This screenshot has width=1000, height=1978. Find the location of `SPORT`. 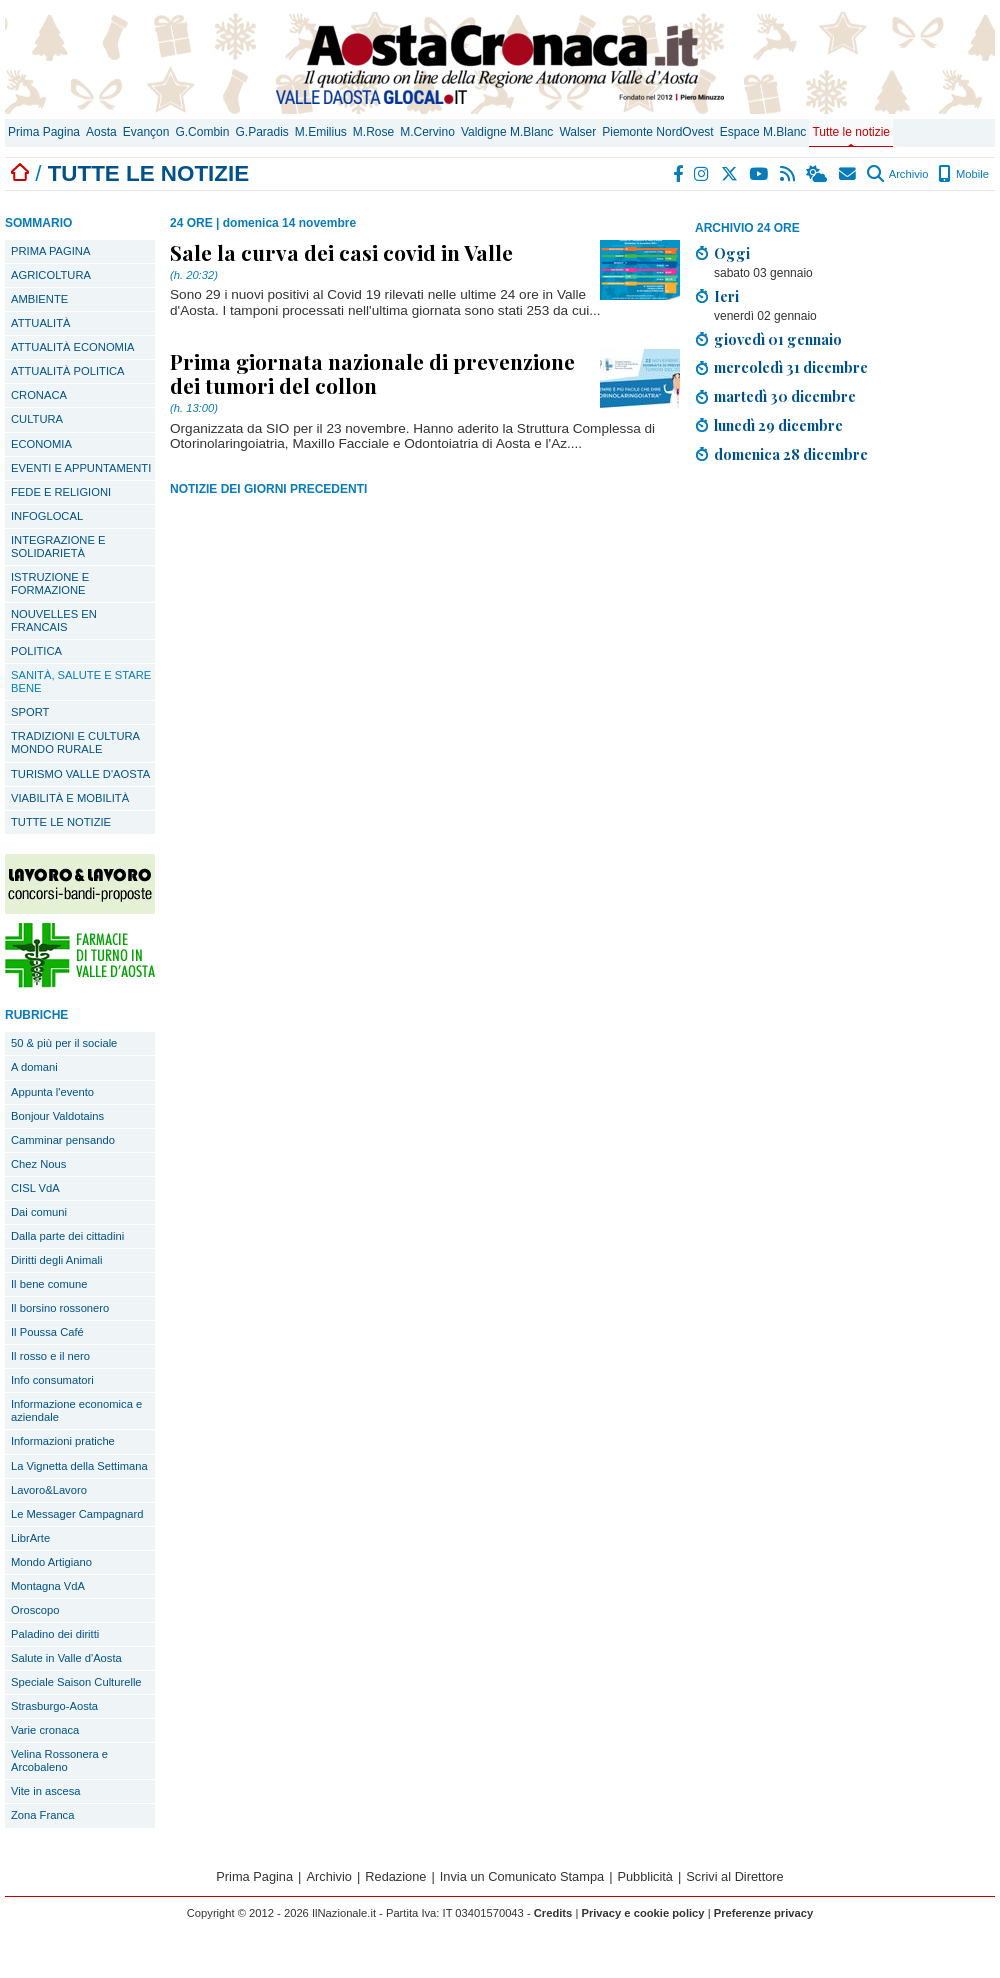

SPORT is located at coordinates (30, 712).